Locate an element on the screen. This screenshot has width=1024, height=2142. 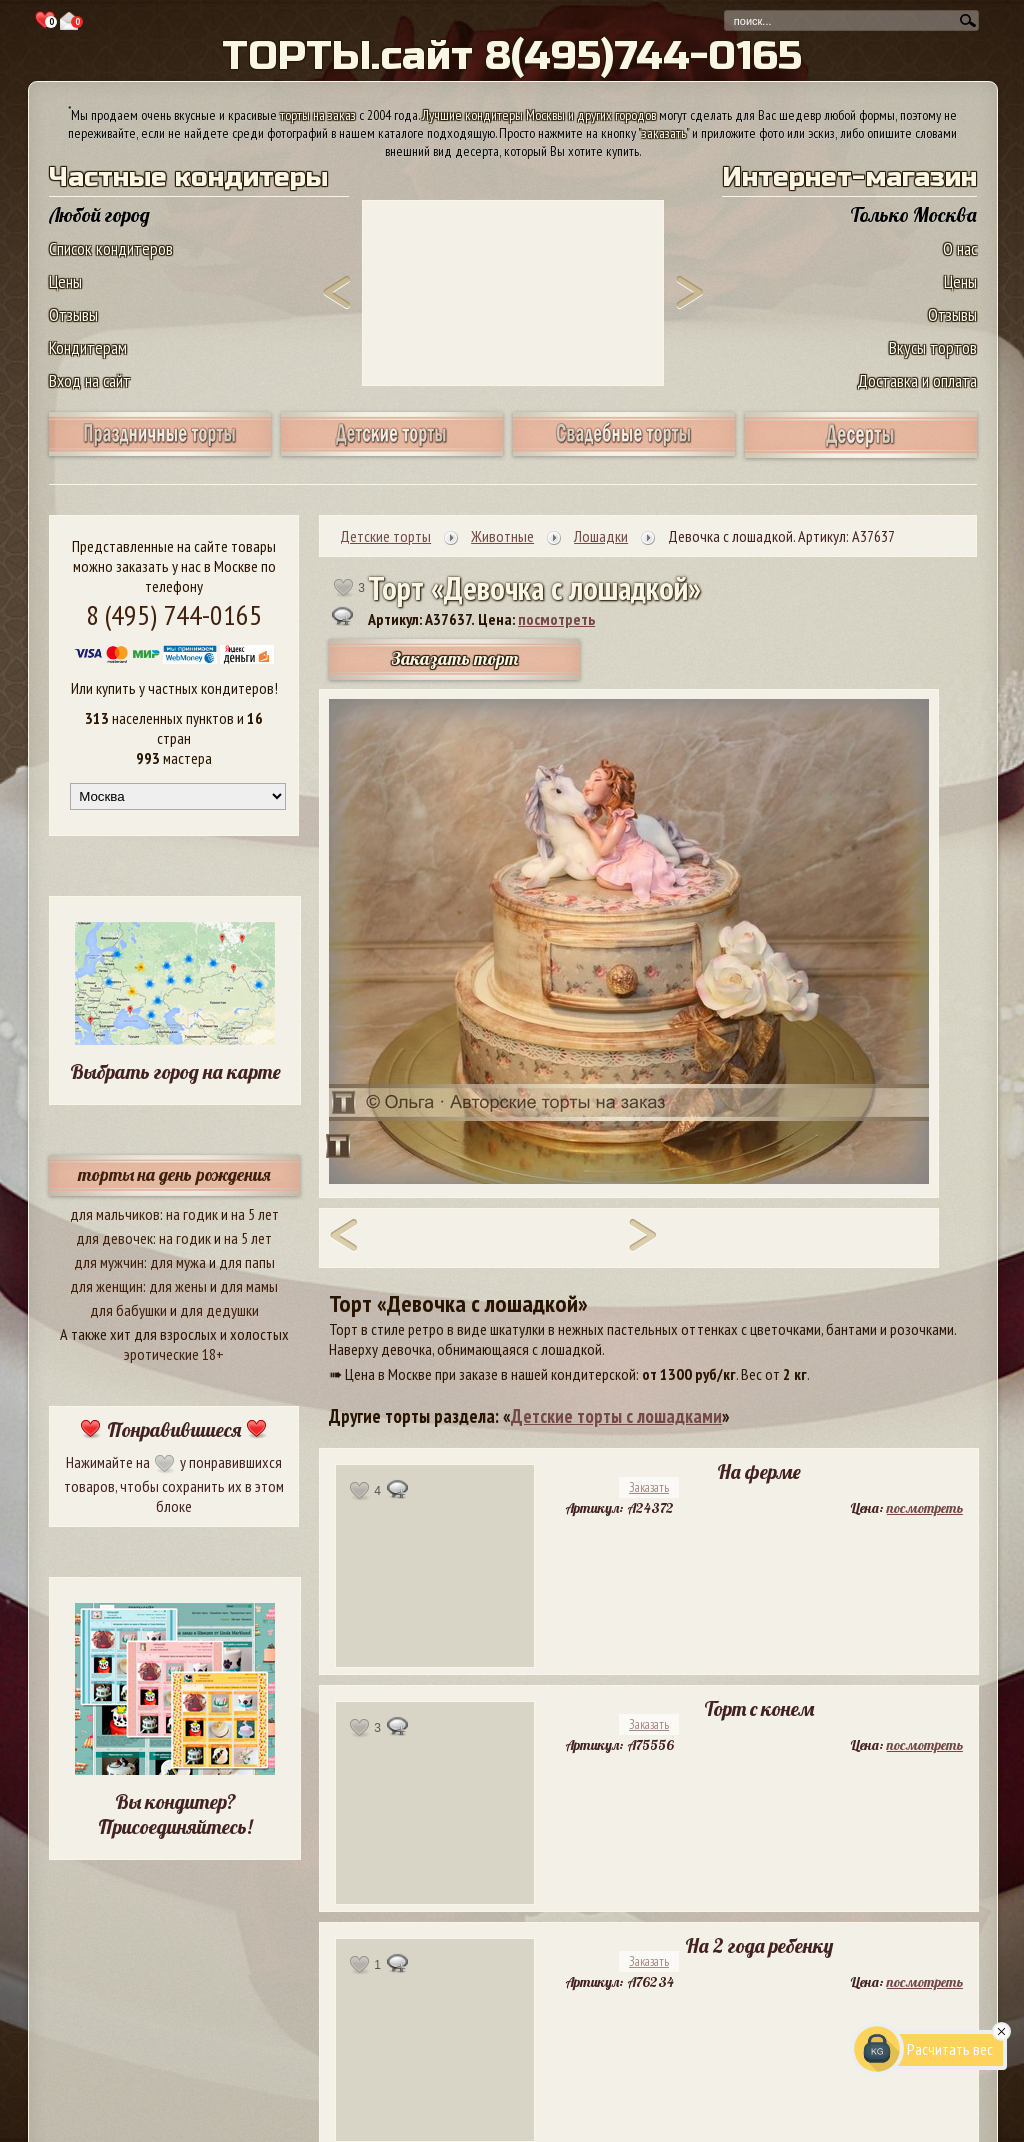
на 5 лет is located at coordinates (255, 1214).